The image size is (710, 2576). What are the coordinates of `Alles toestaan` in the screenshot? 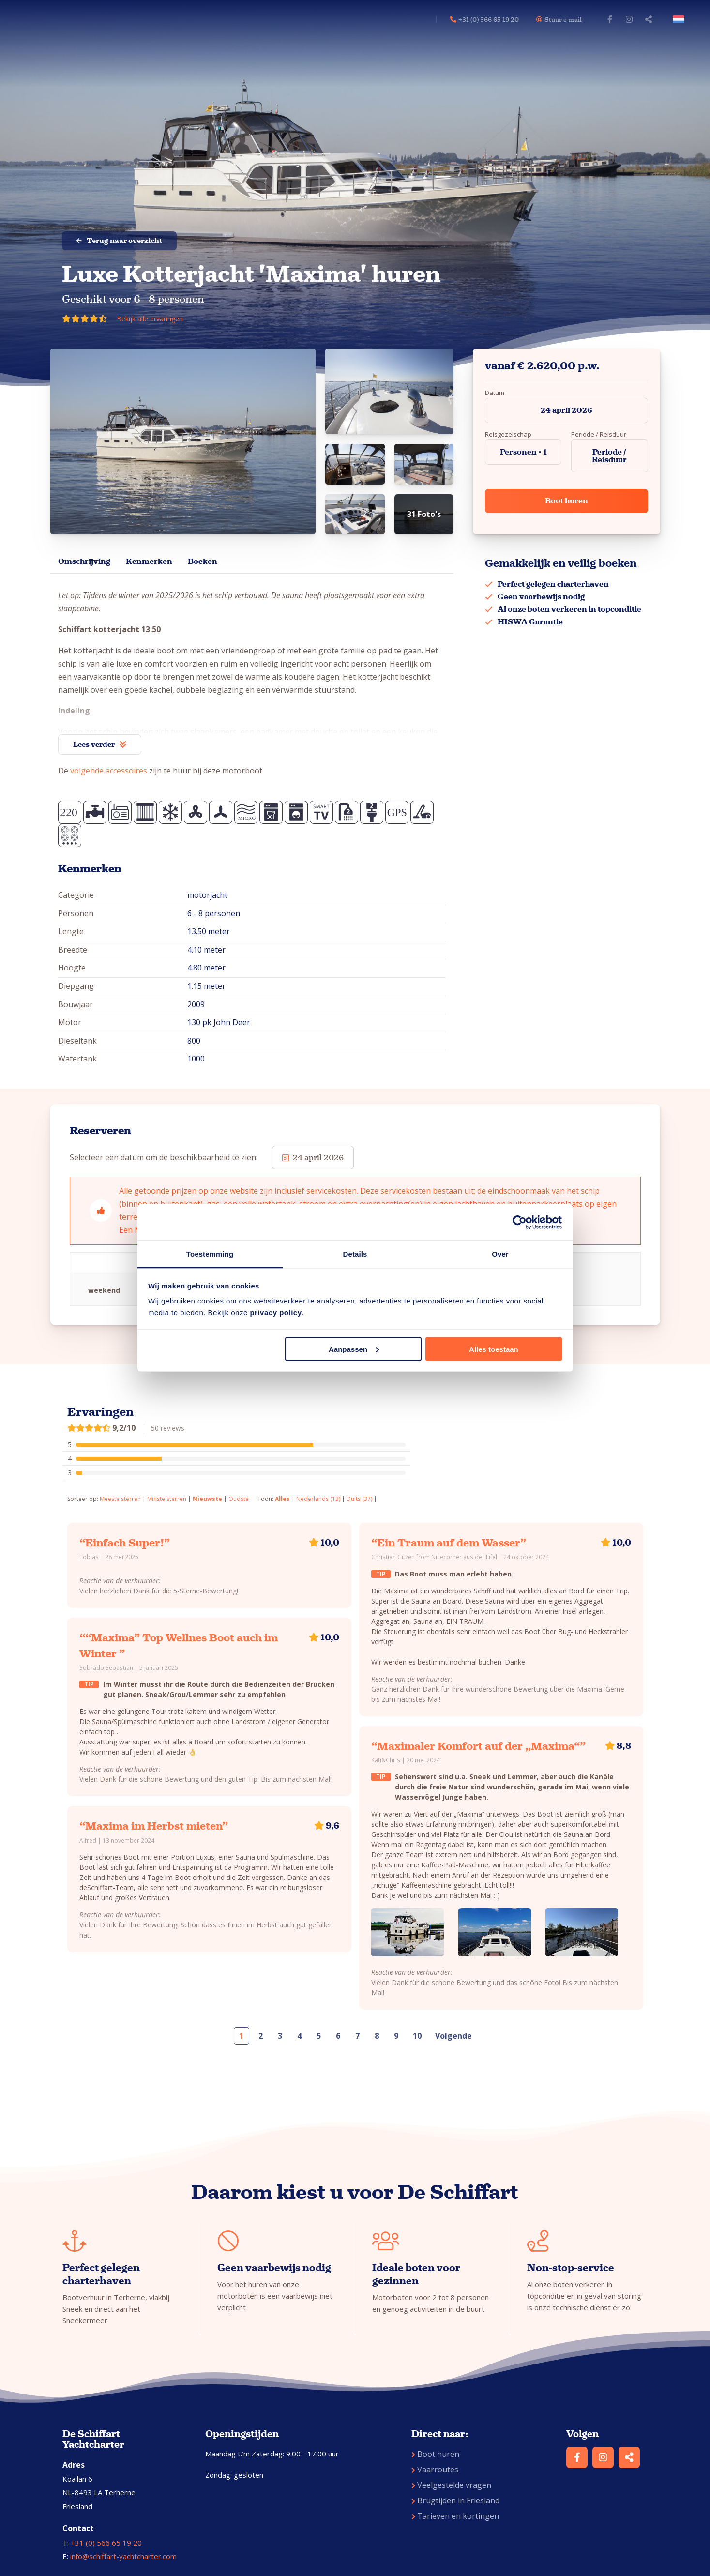 It's located at (493, 1349).